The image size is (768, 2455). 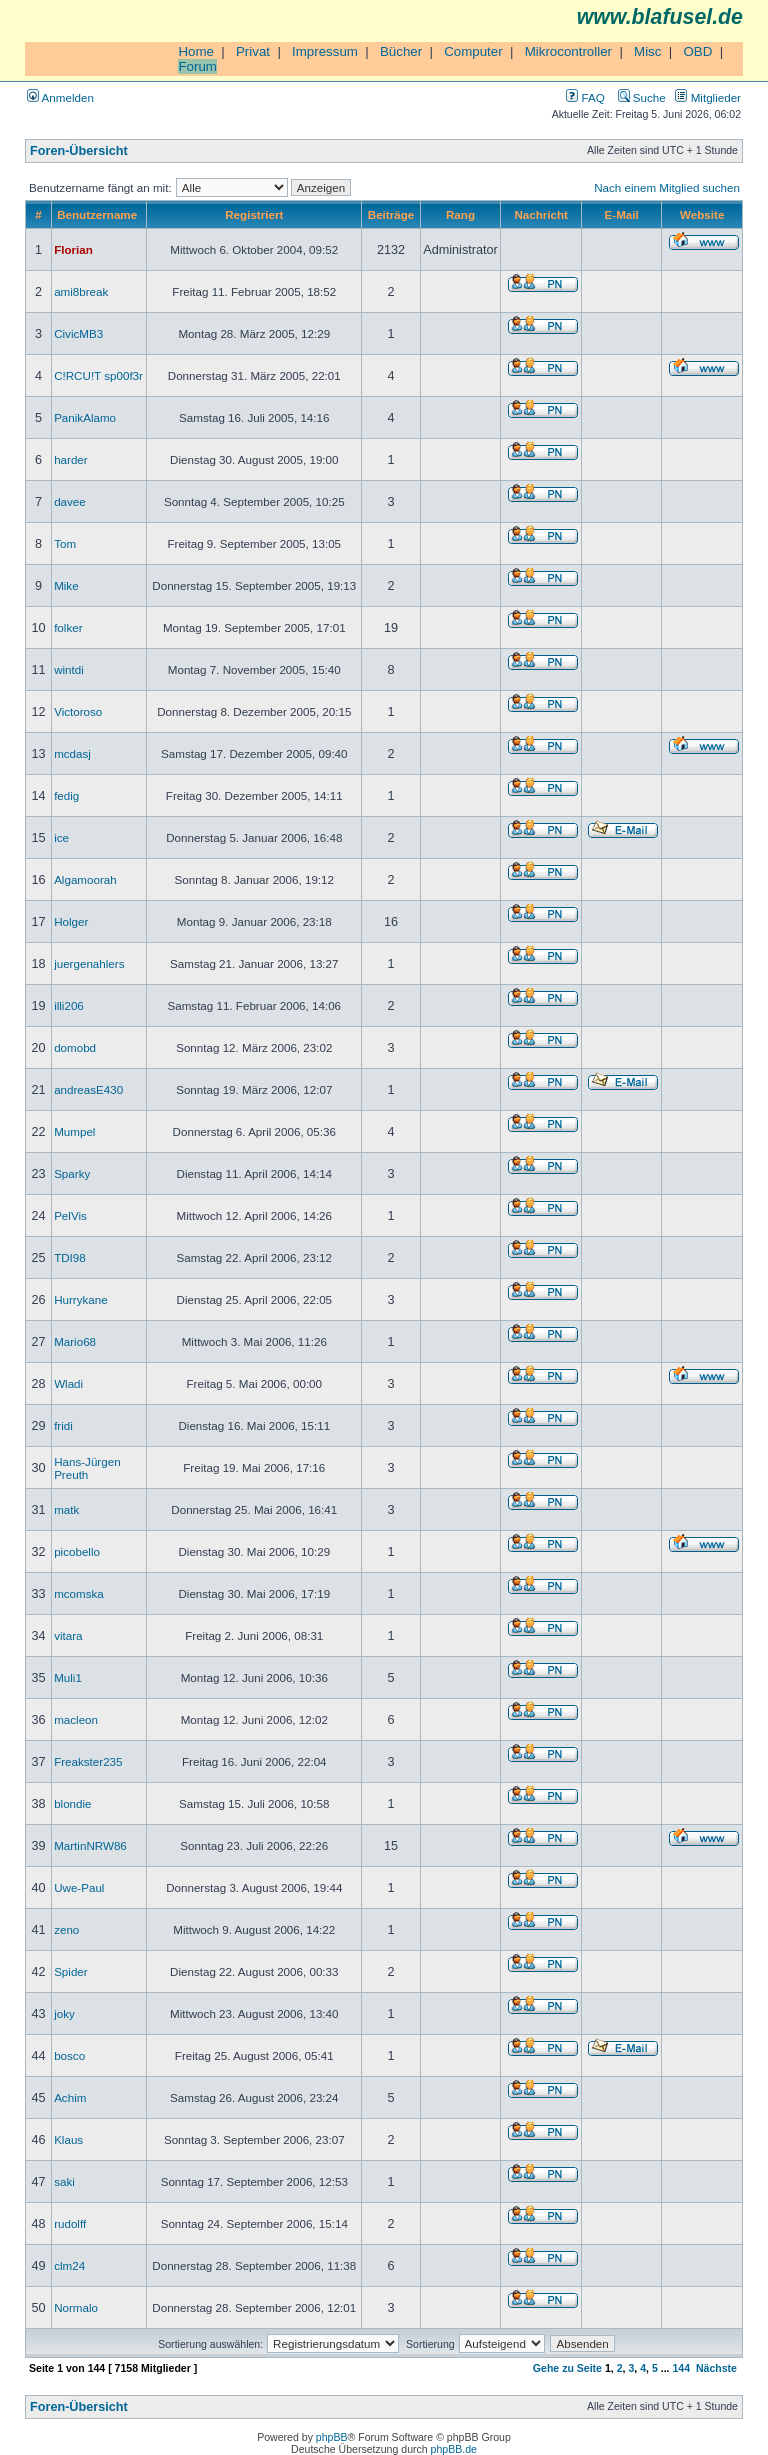 What do you see at coordinates (71, 921) in the screenshot?
I see `Holger` at bounding box center [71, 921].